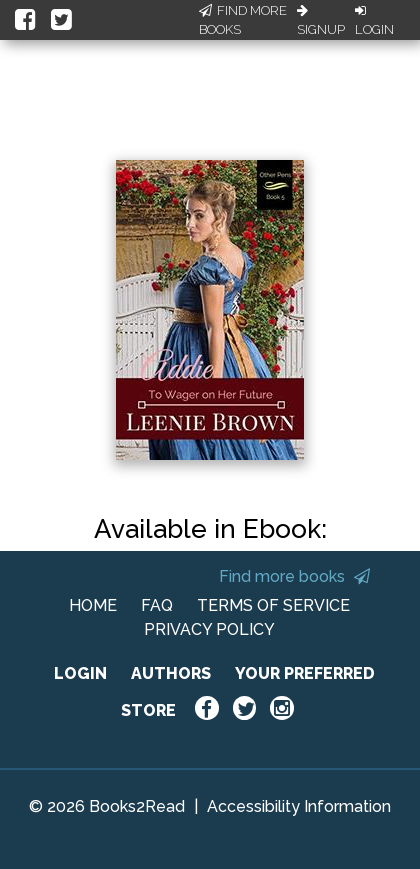  What do you see at coordinates (243, 20) in the screenshot?
I see `Find More Books` at bounding box center [243, 20].